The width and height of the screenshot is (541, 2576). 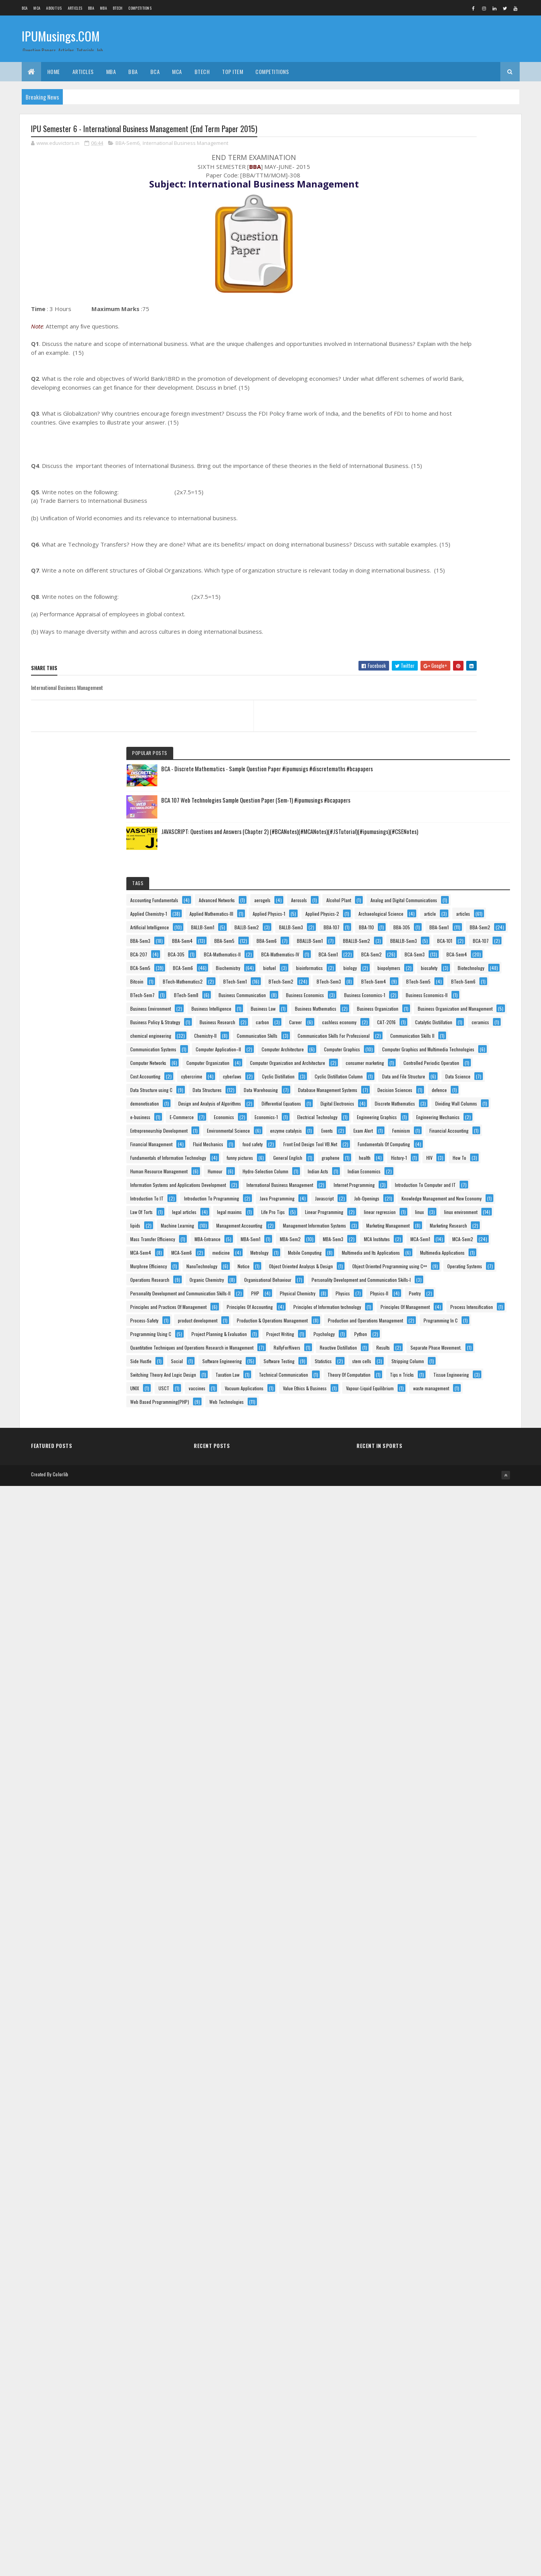 What do you see at coordinates (448, 541) in the screenshot?
I see `BCA-207` at bounding box center [448, 541].